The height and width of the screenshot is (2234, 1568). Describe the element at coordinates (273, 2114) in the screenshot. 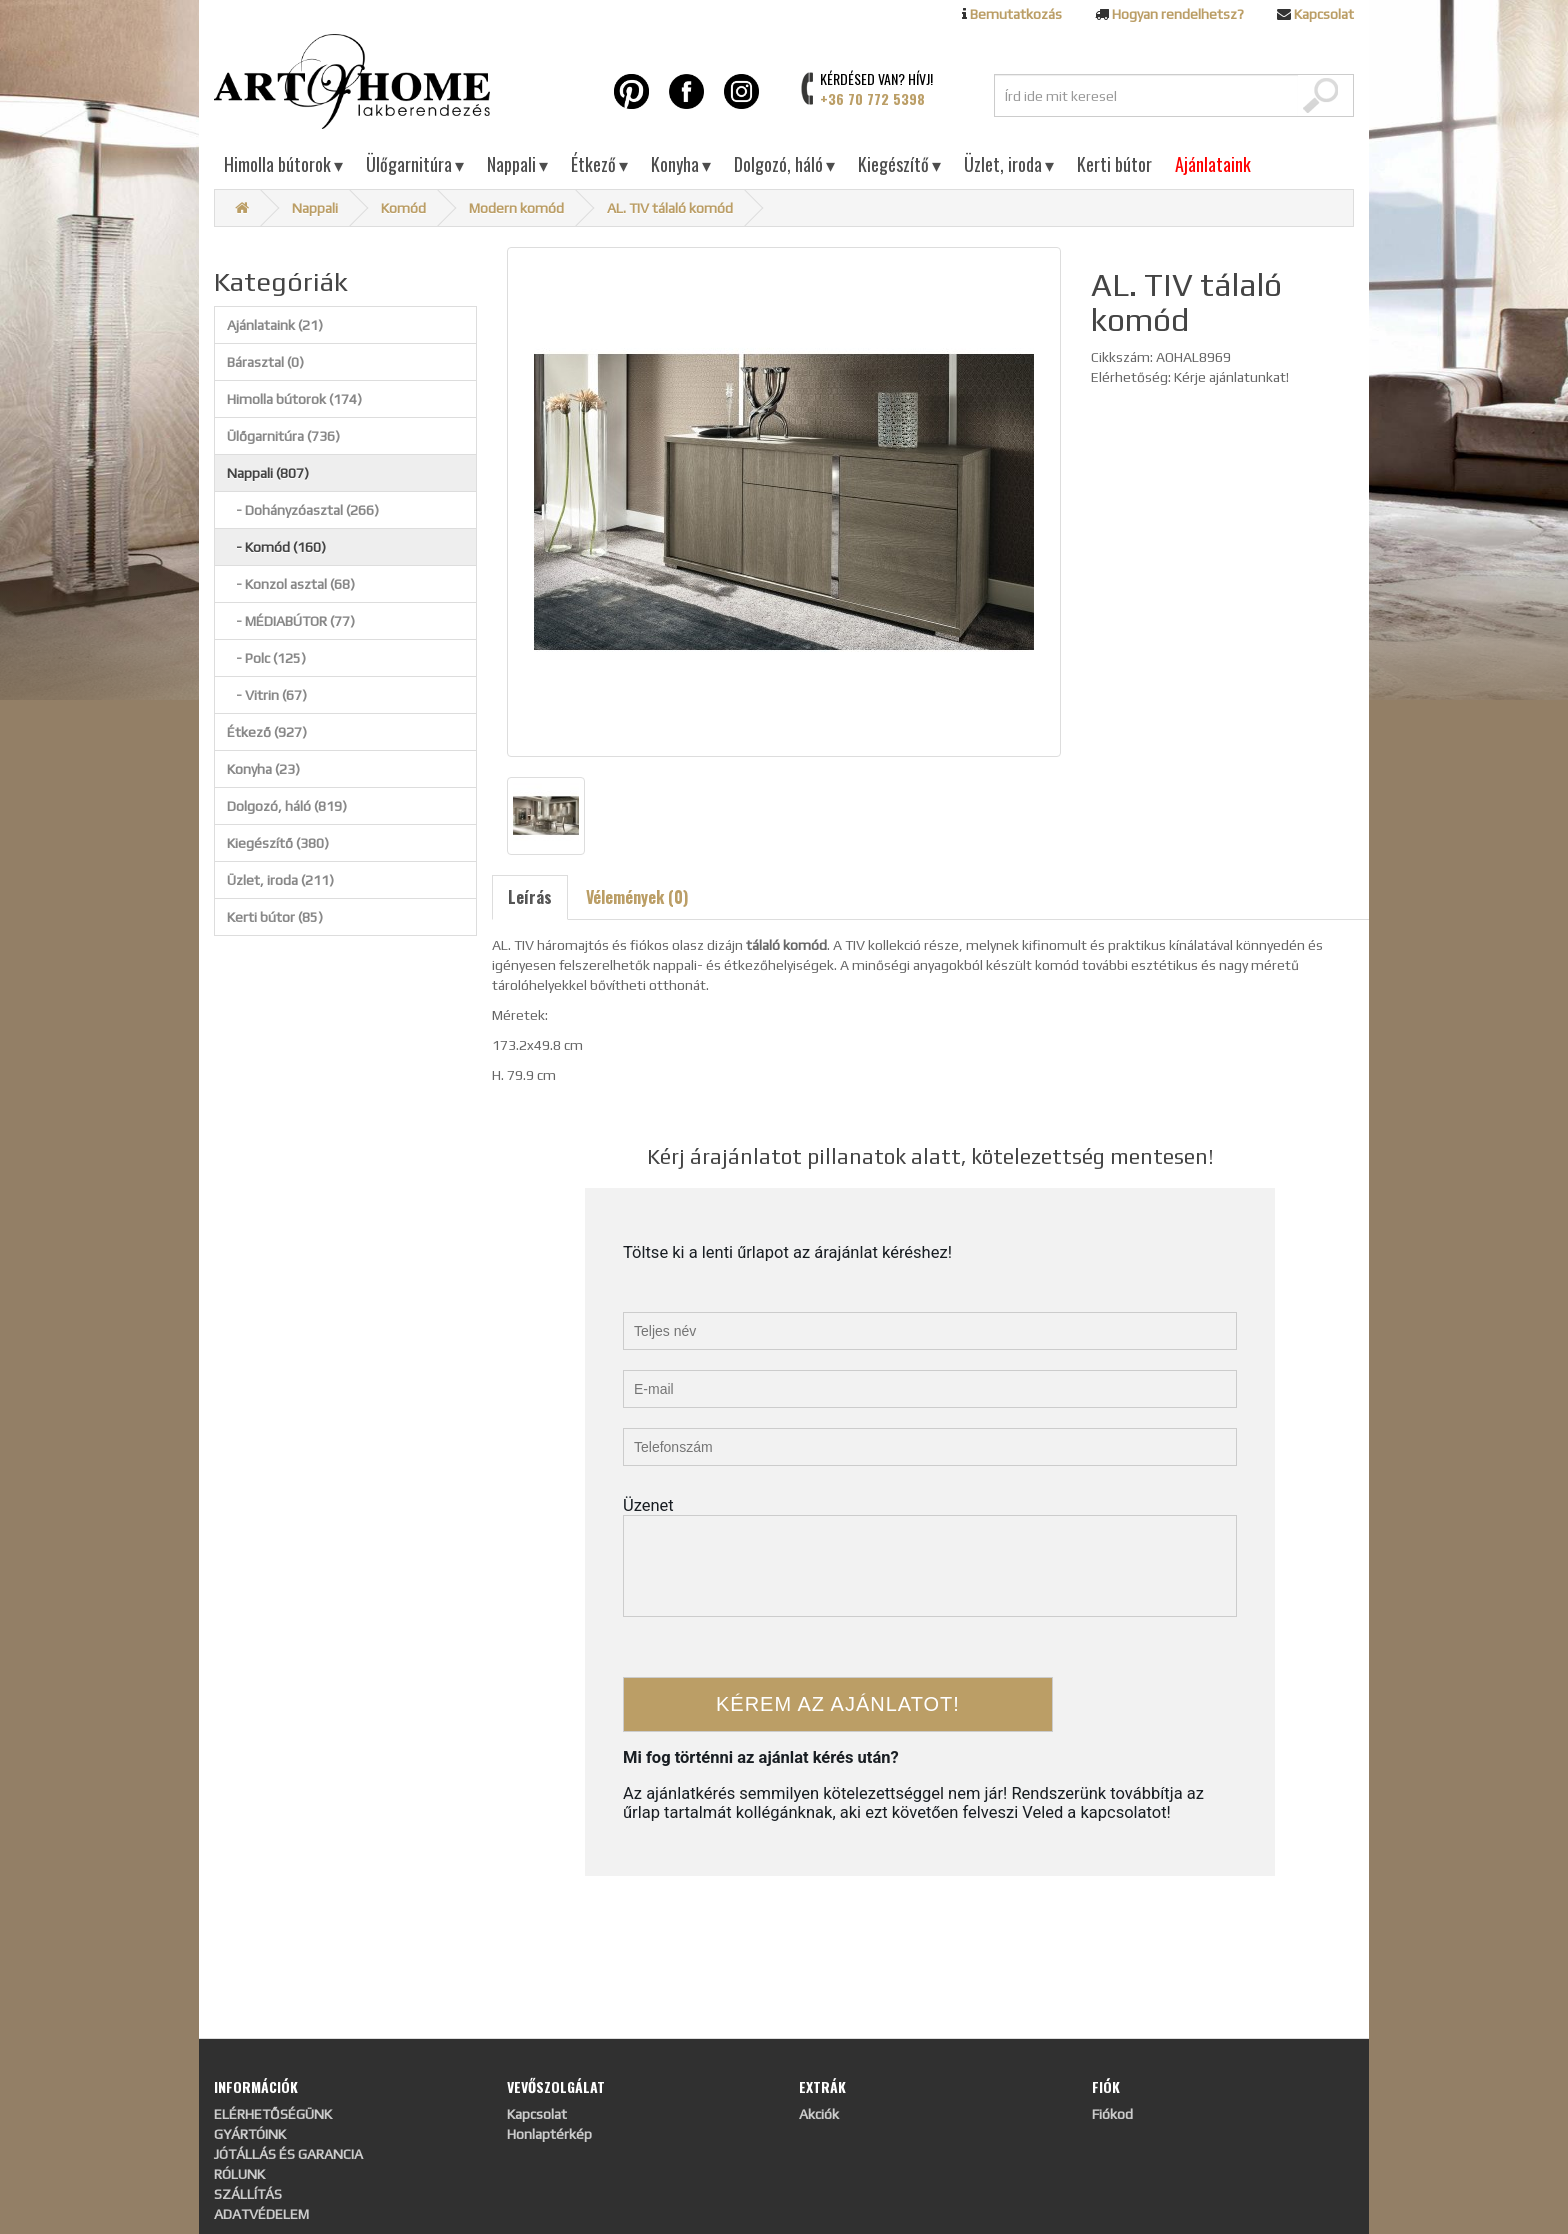

I see `ELÉRHETŐSÉGÜNK` at that location.